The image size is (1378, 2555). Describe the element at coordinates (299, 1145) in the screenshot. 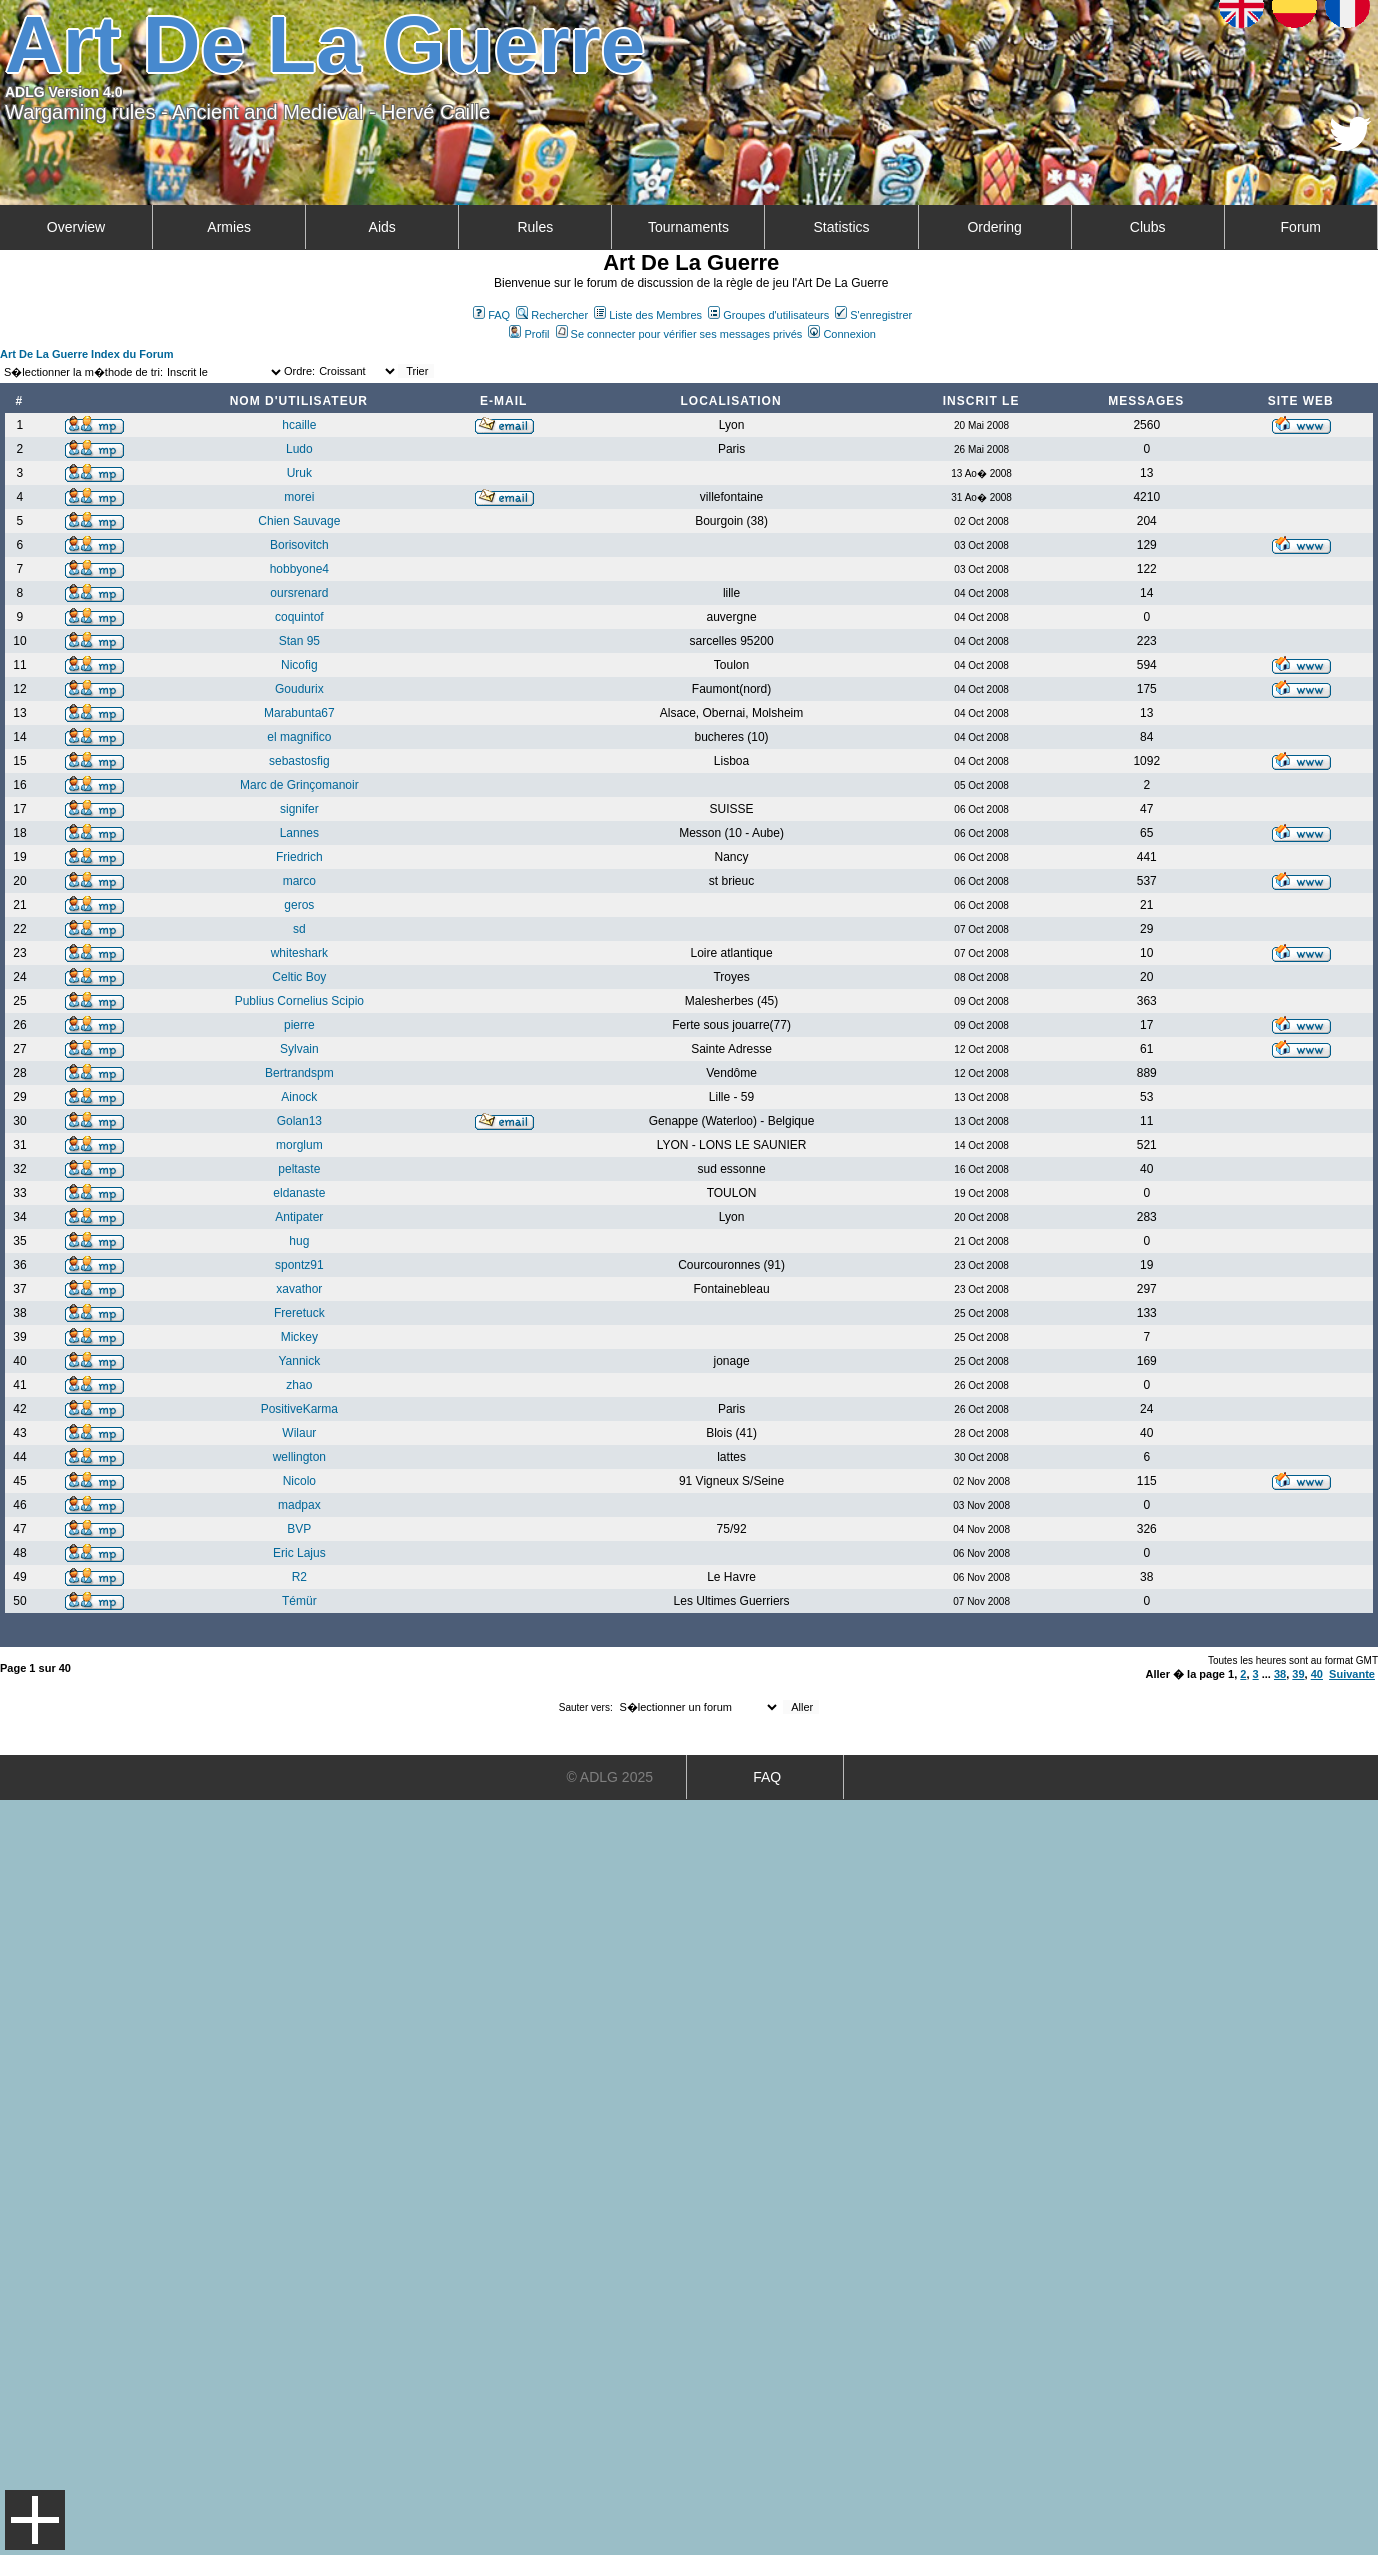

I see `morglum` at that location.